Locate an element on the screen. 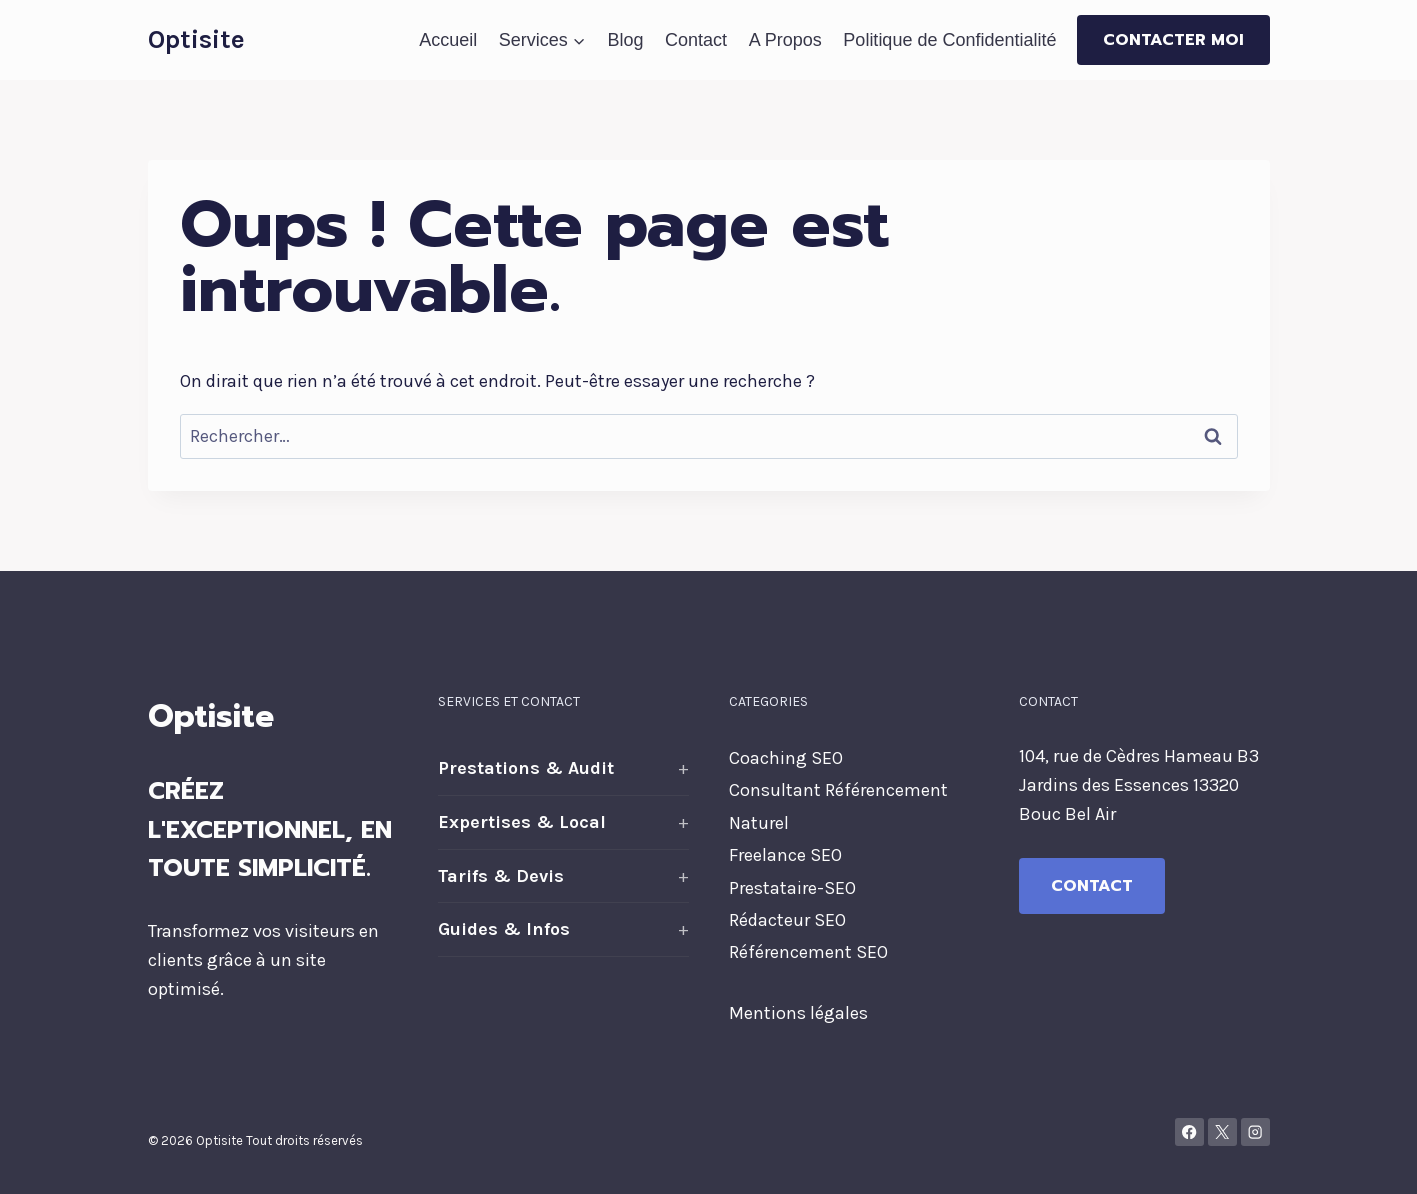 This screenshot has width=1417, height=1194. Accueil is located at coordinates (448, 40).